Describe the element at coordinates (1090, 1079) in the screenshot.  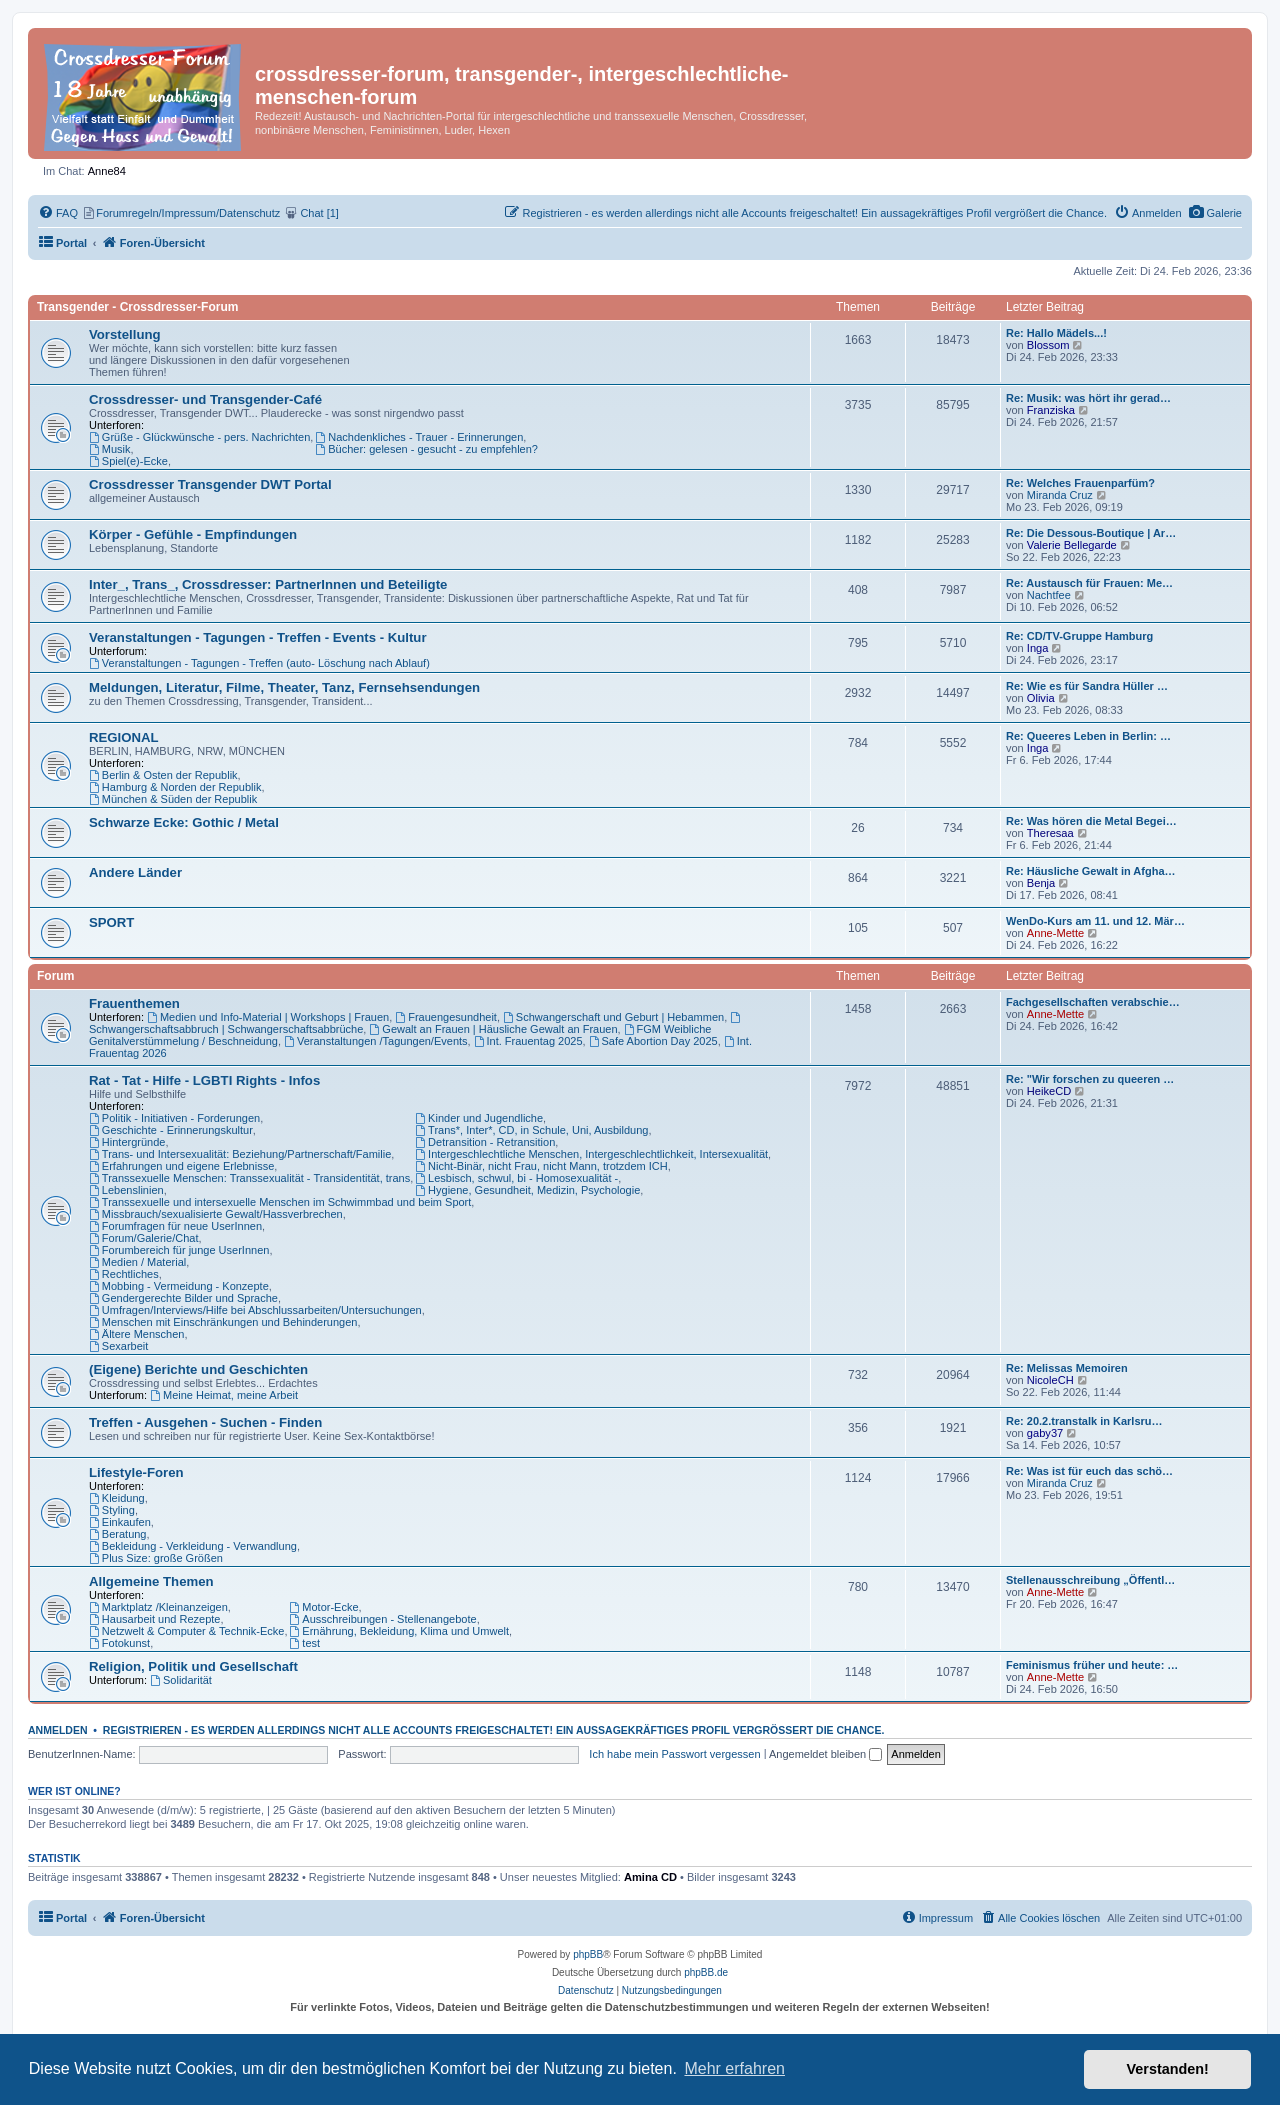
I see `Re: "Wir forschen zu queeren …` at that location.